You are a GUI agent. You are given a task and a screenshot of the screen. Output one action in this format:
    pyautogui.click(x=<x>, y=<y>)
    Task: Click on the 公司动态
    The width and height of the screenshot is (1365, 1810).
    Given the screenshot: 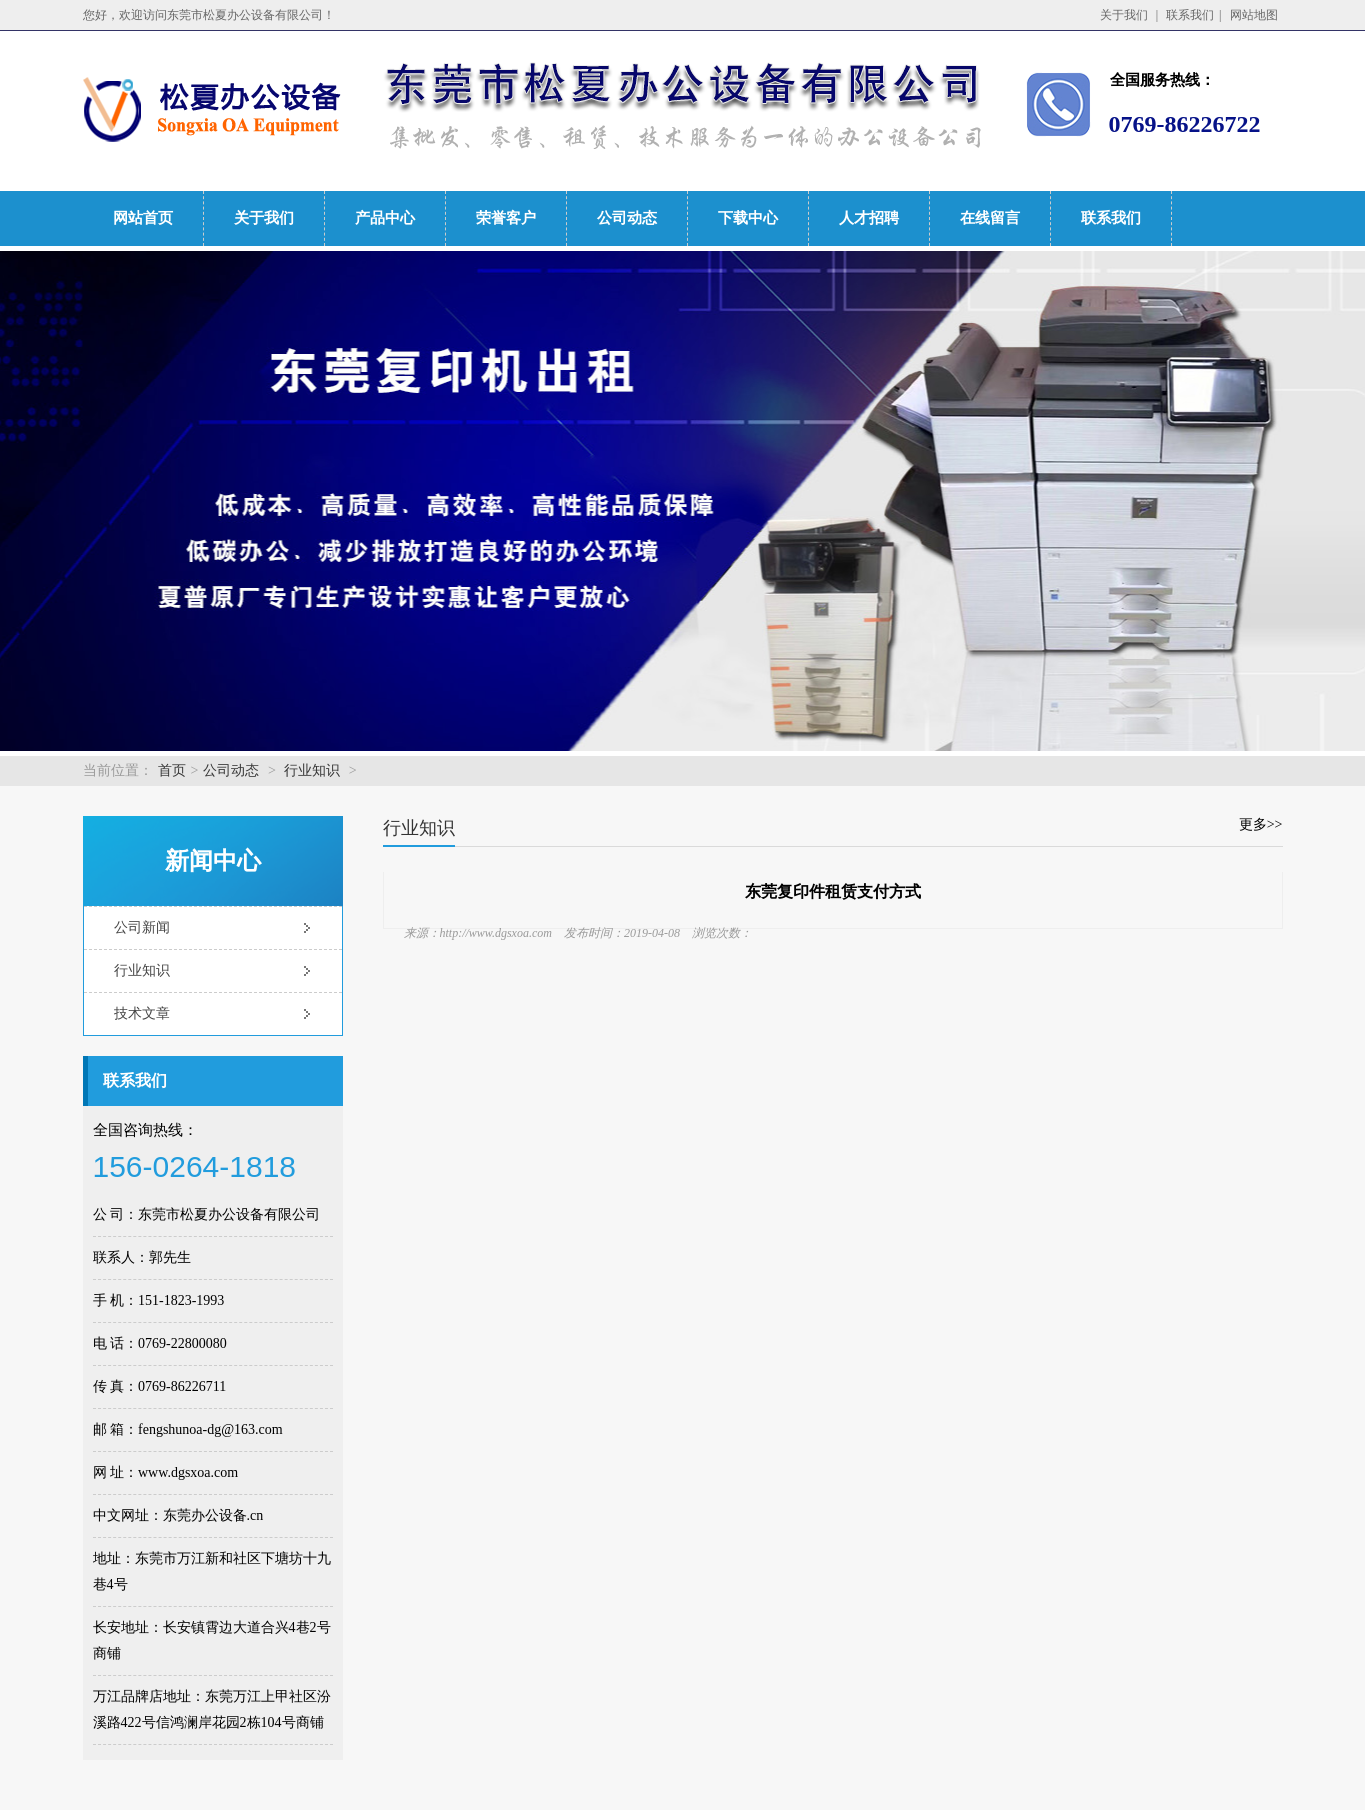 What is the action you would take?
    pyautogui.click(x=627, y=218)
    